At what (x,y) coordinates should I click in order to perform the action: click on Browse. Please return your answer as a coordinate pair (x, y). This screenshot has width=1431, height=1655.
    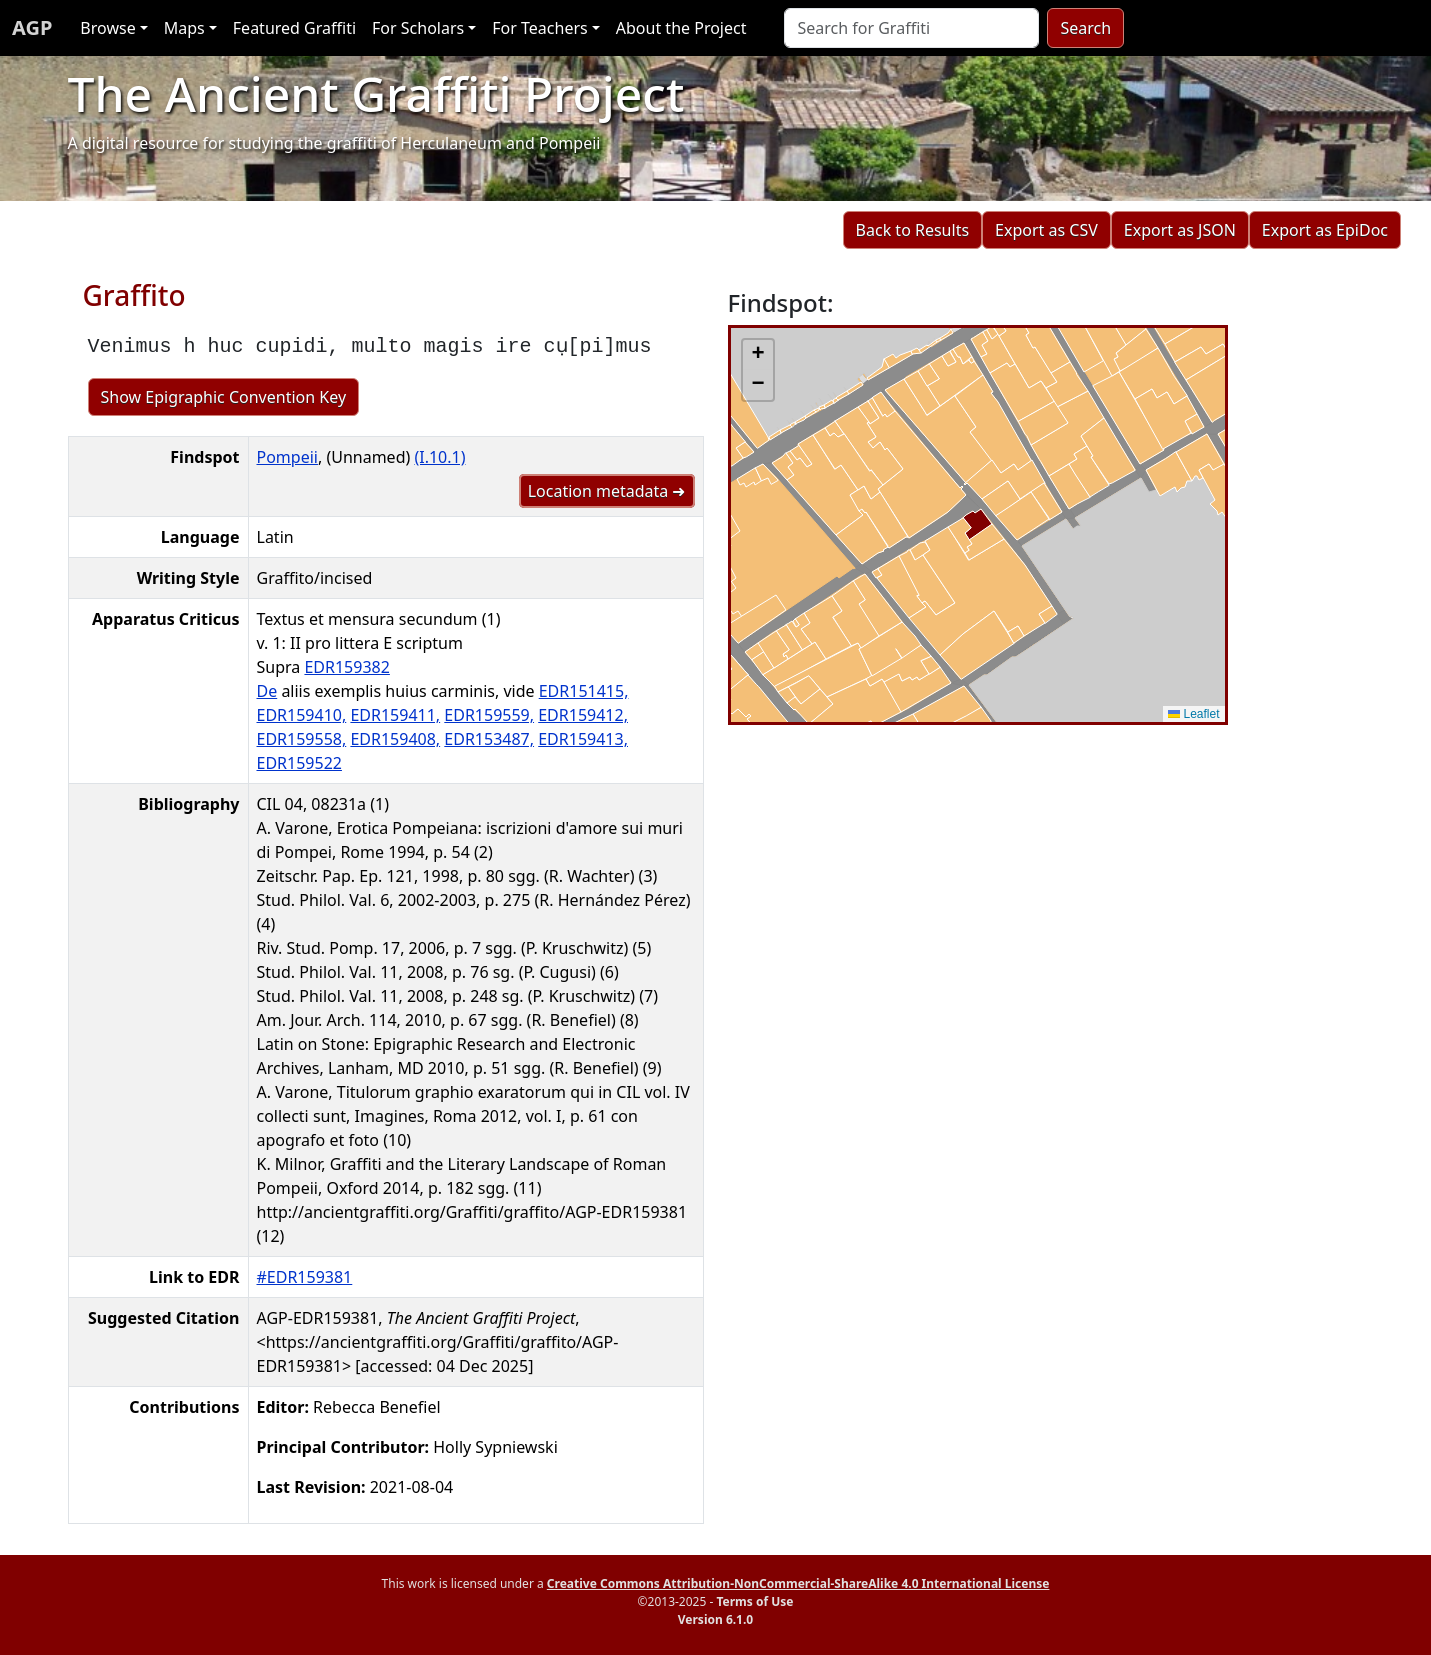
    Looking at the image, I should click on (107, 28).